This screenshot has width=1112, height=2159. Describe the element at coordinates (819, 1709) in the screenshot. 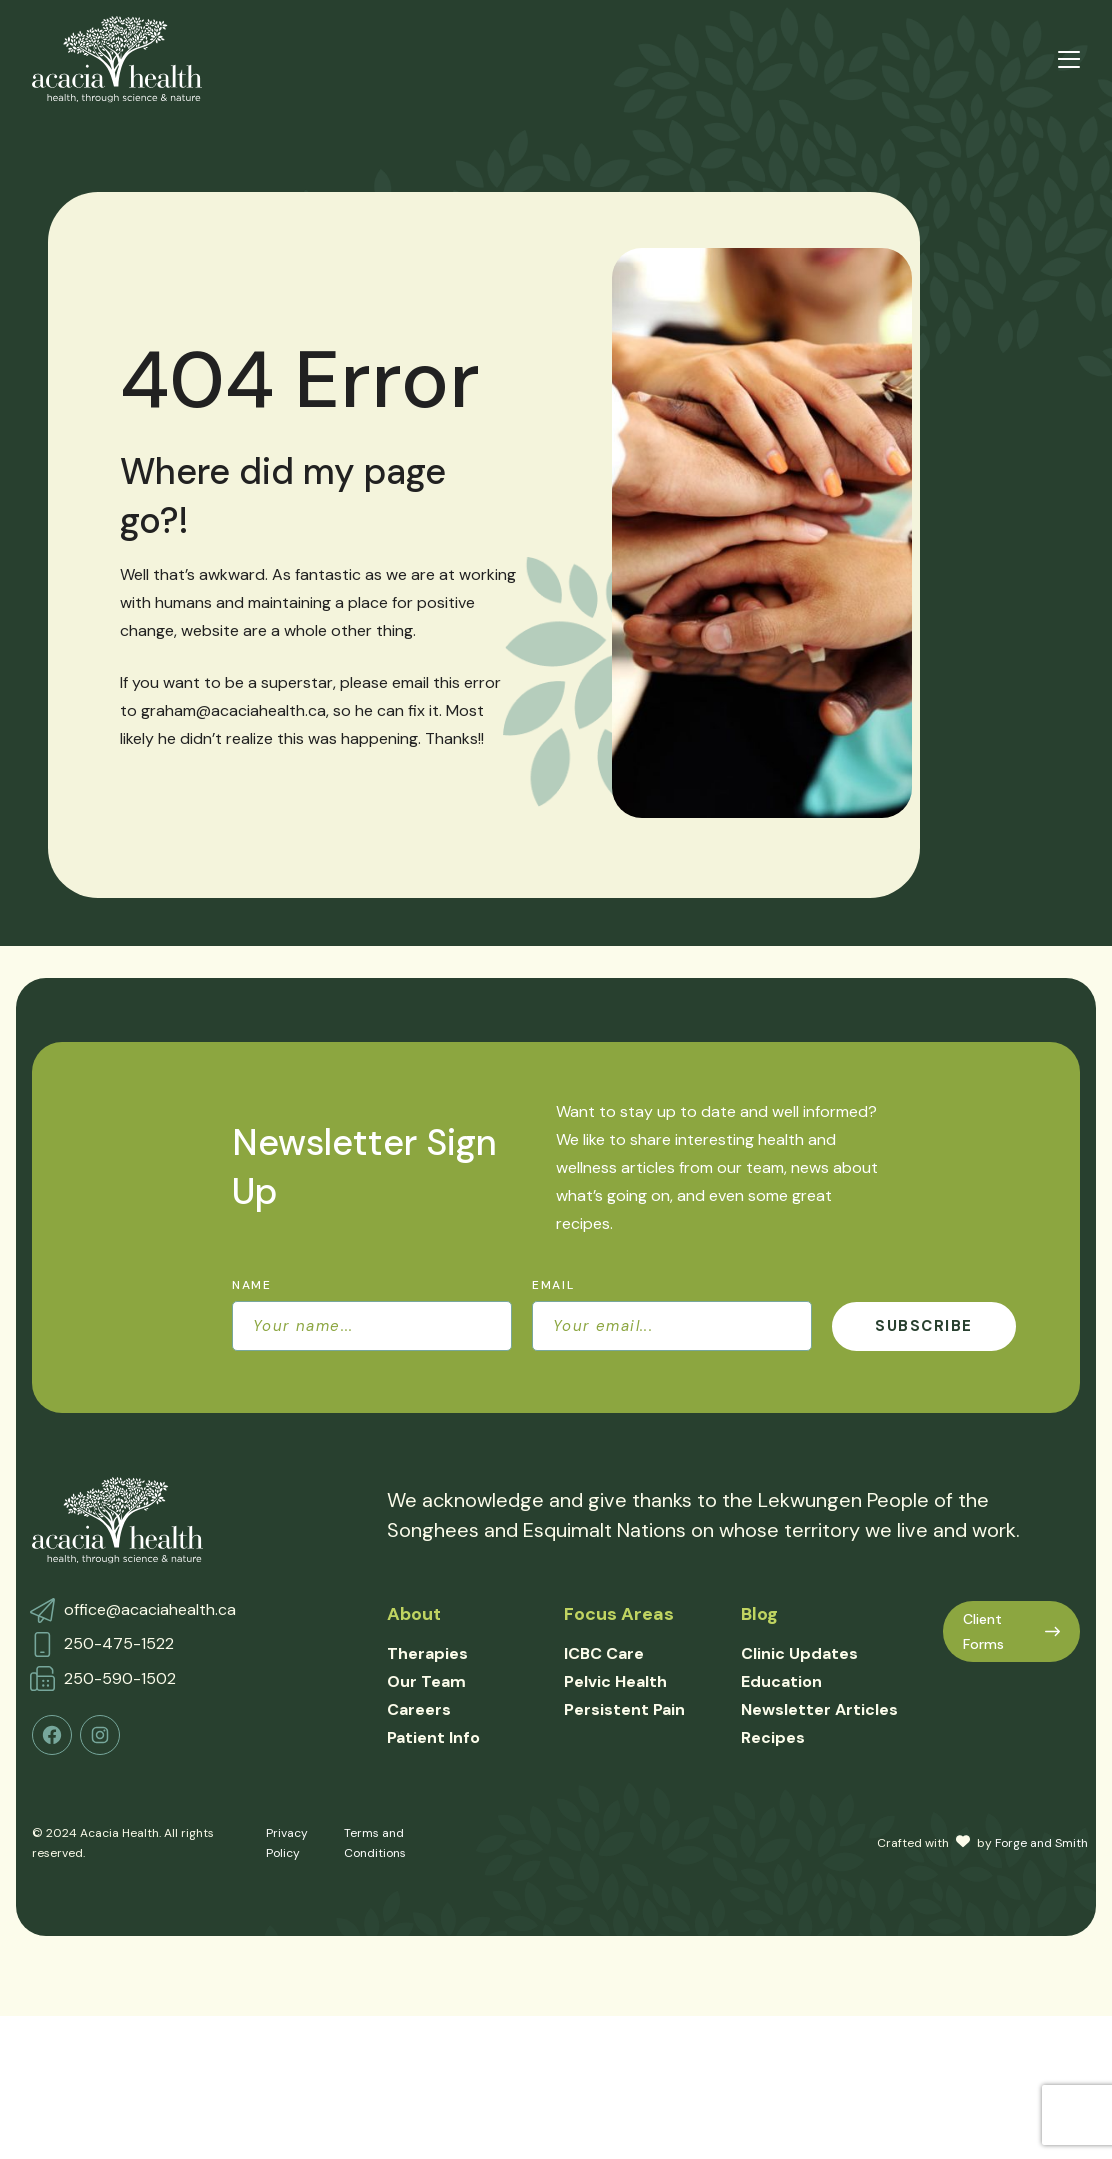

I see `Newsletter Articles` at that location.